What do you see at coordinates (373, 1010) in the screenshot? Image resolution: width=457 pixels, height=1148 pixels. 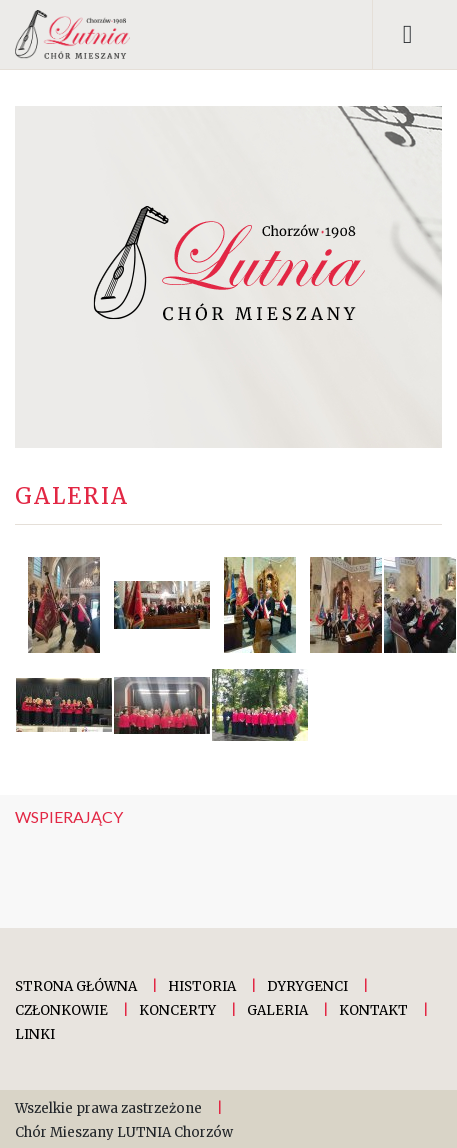 I see `Kontakt` at bounding box center [373, 1010].